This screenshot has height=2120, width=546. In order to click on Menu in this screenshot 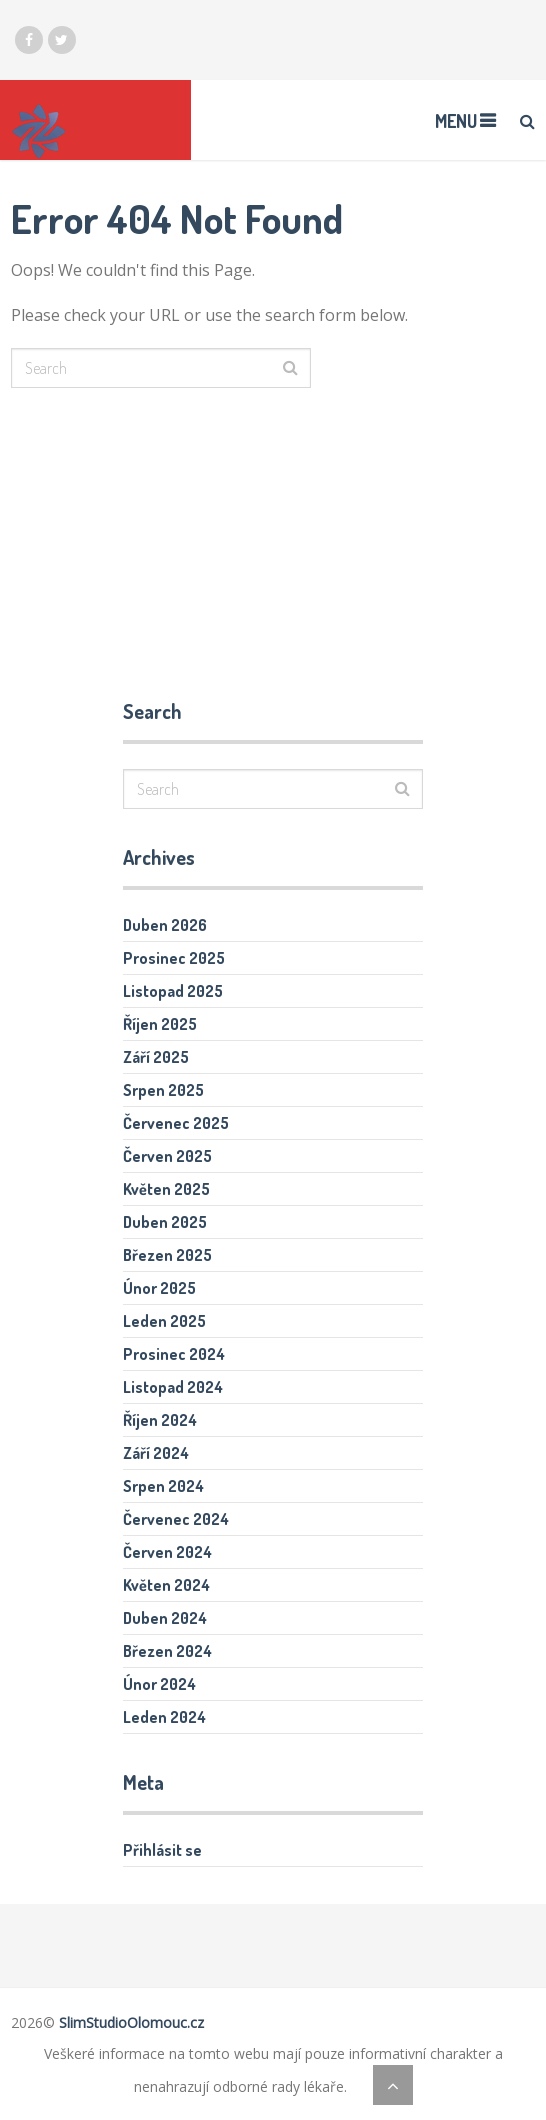, I will do `click(456, 121)`.